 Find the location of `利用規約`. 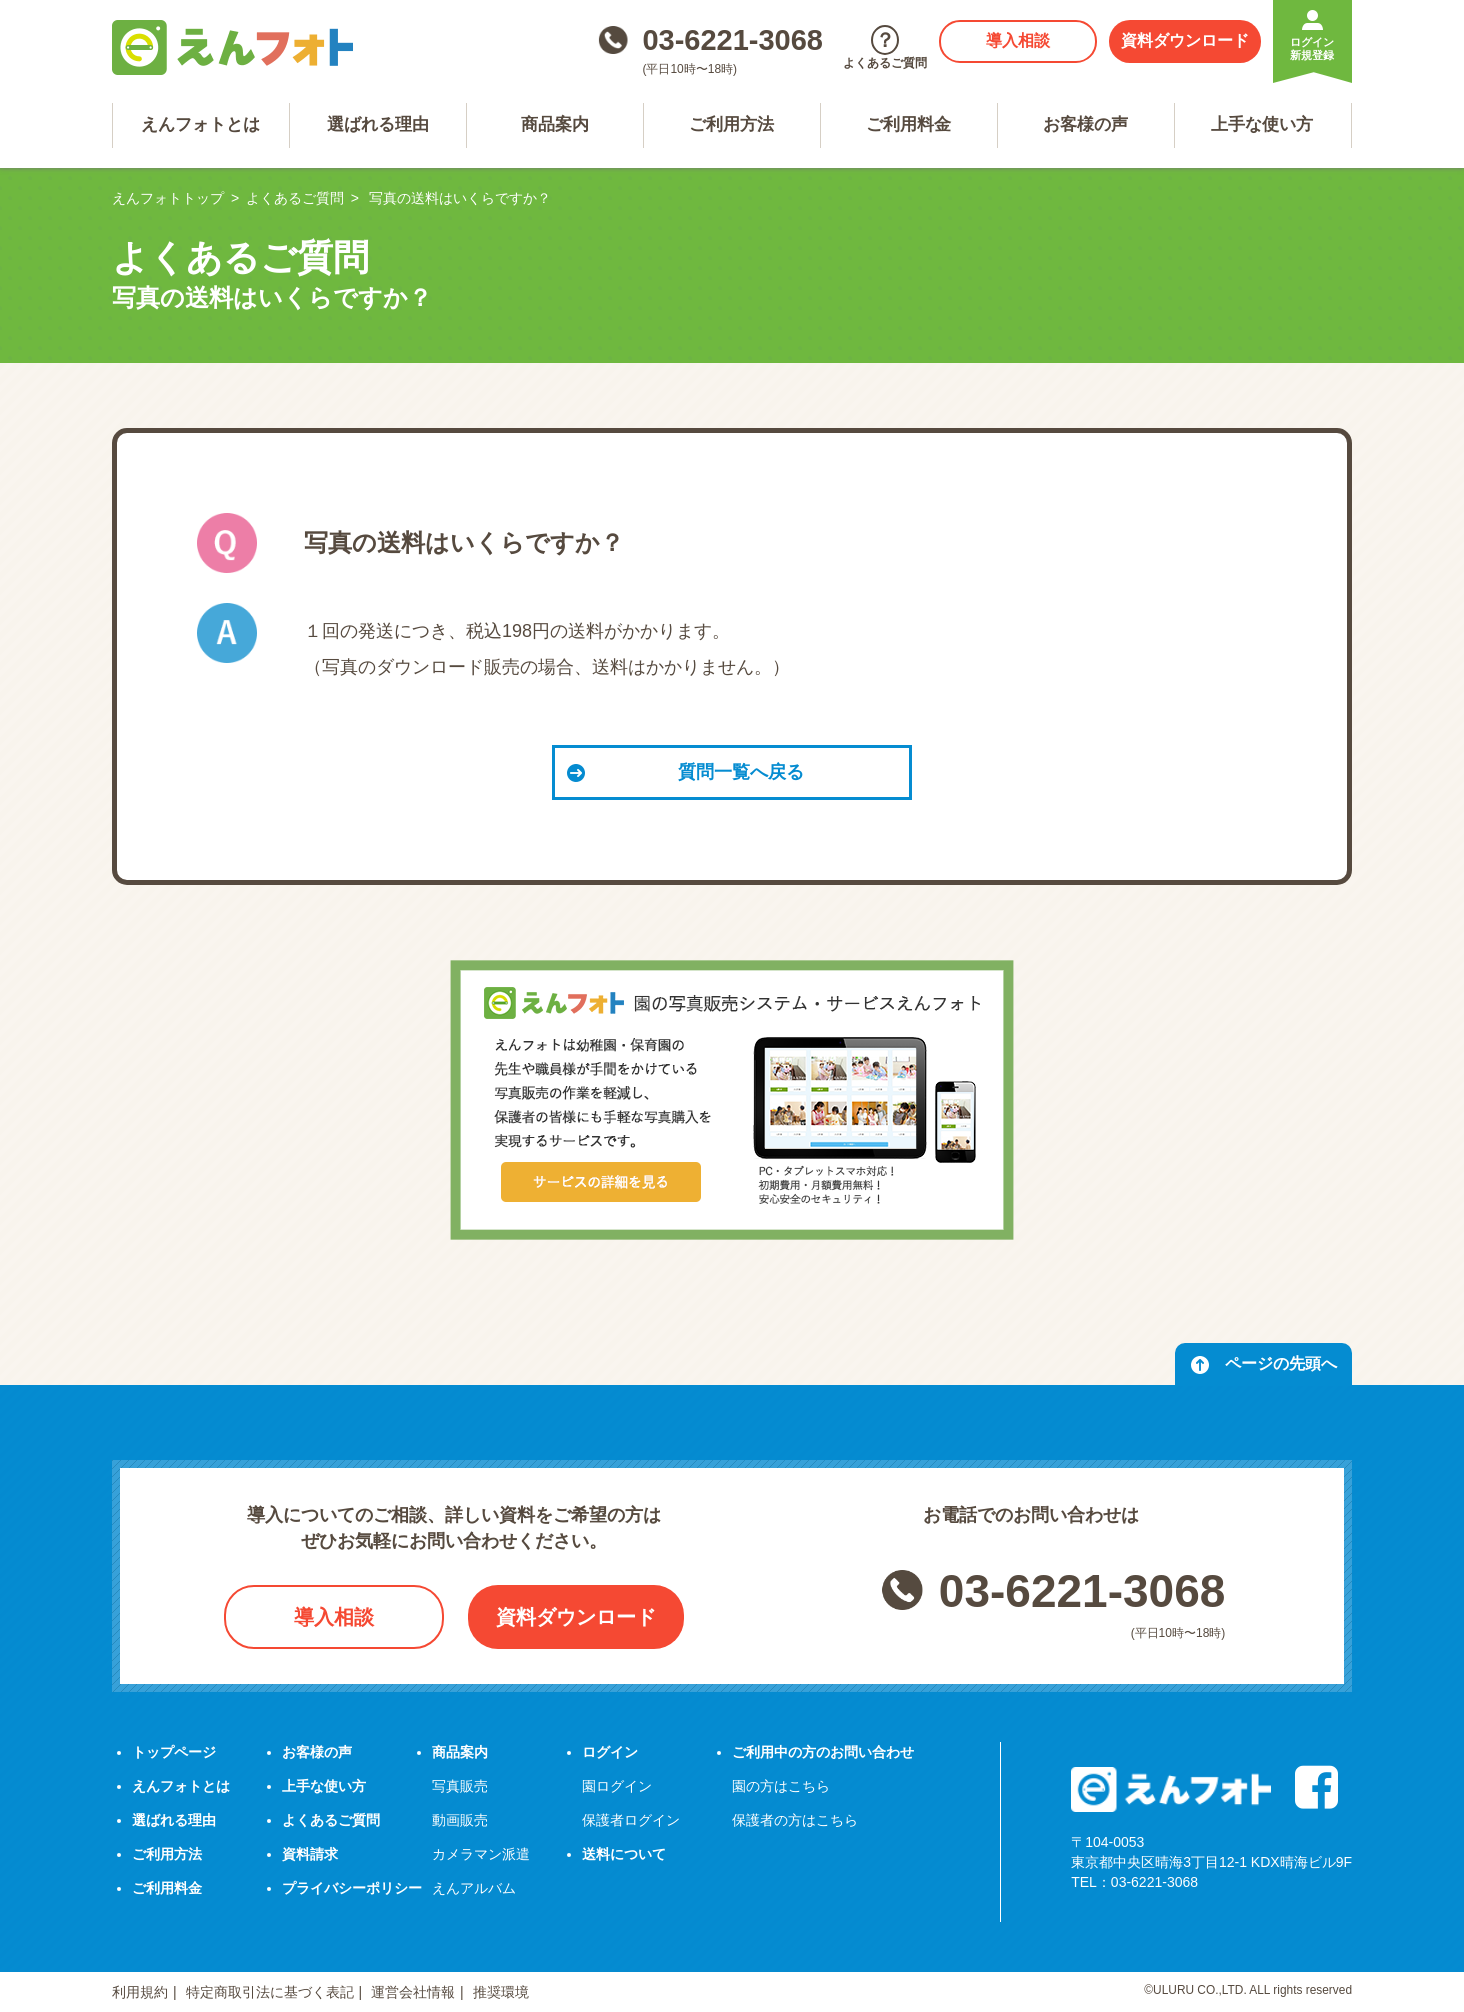

利用規約 is located at coordinates (140, 1992).